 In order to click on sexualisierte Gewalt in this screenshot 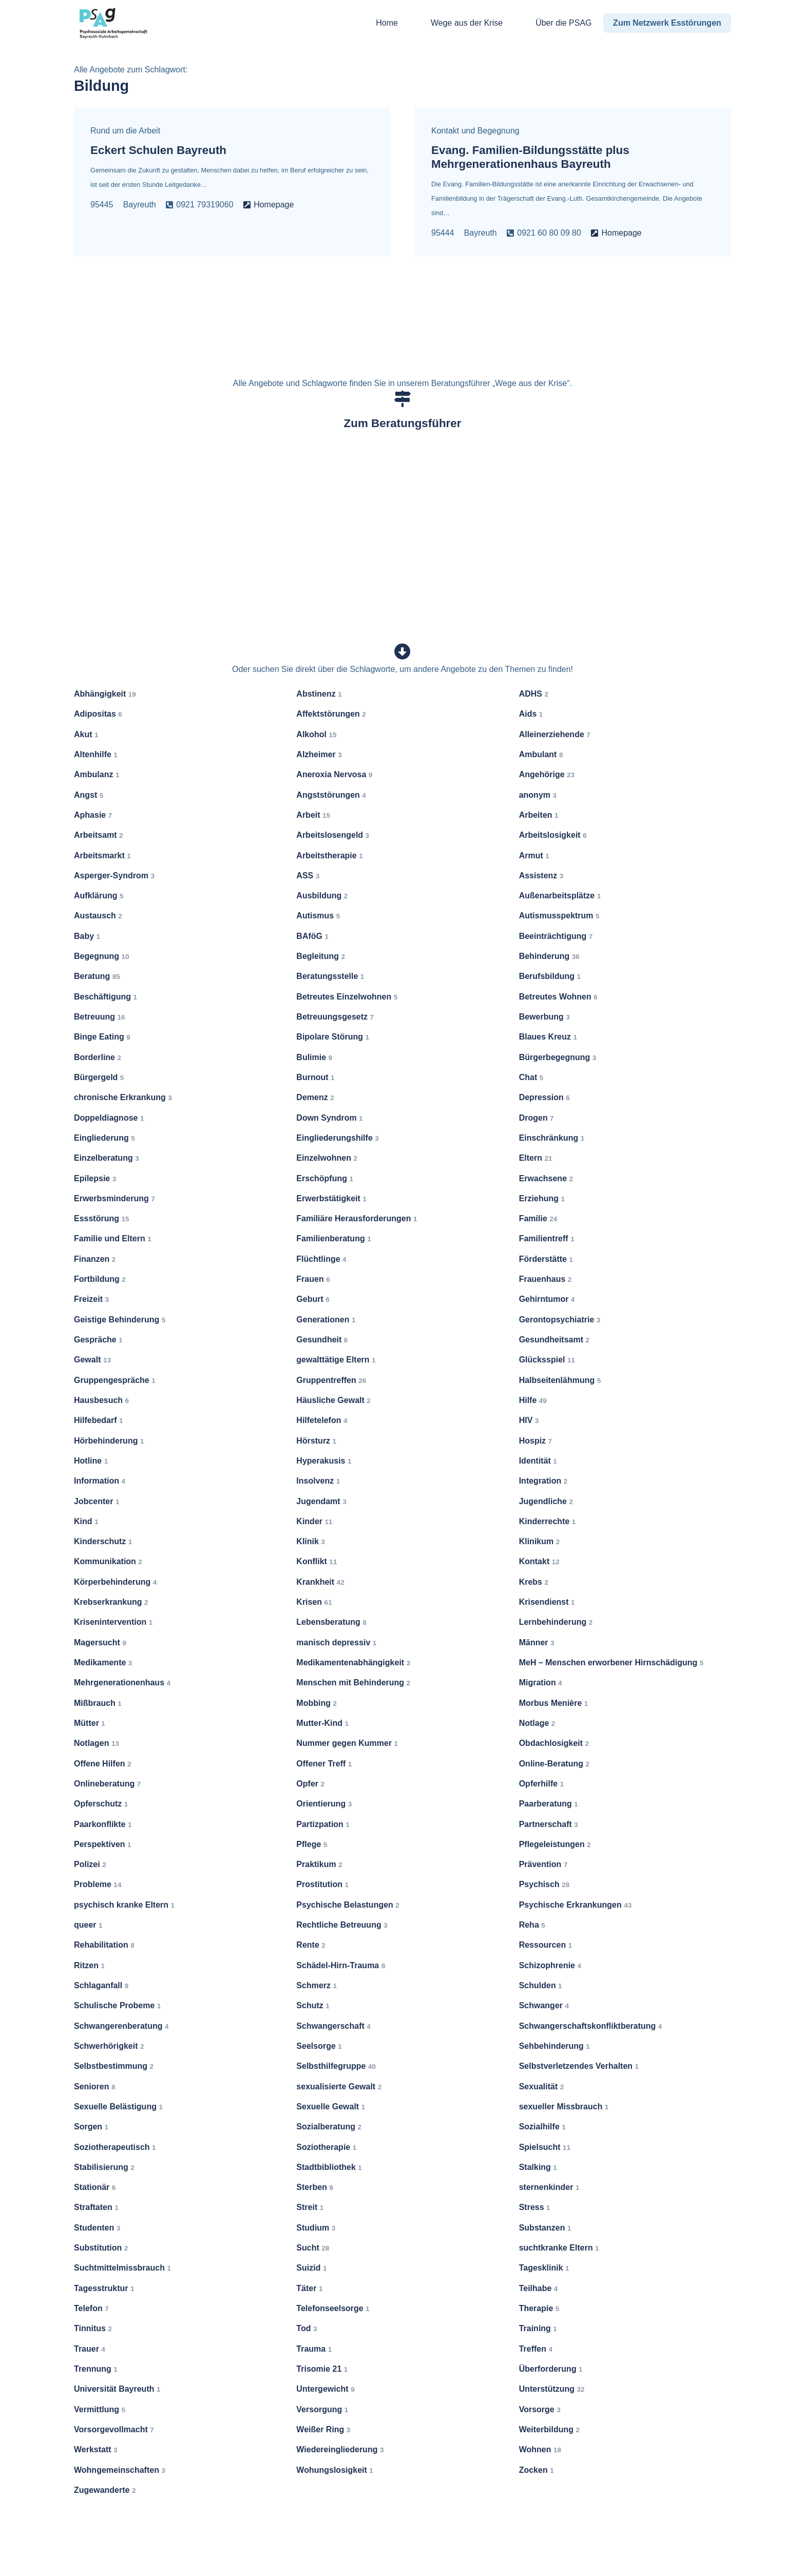, I will do `click(338, 2086)`.